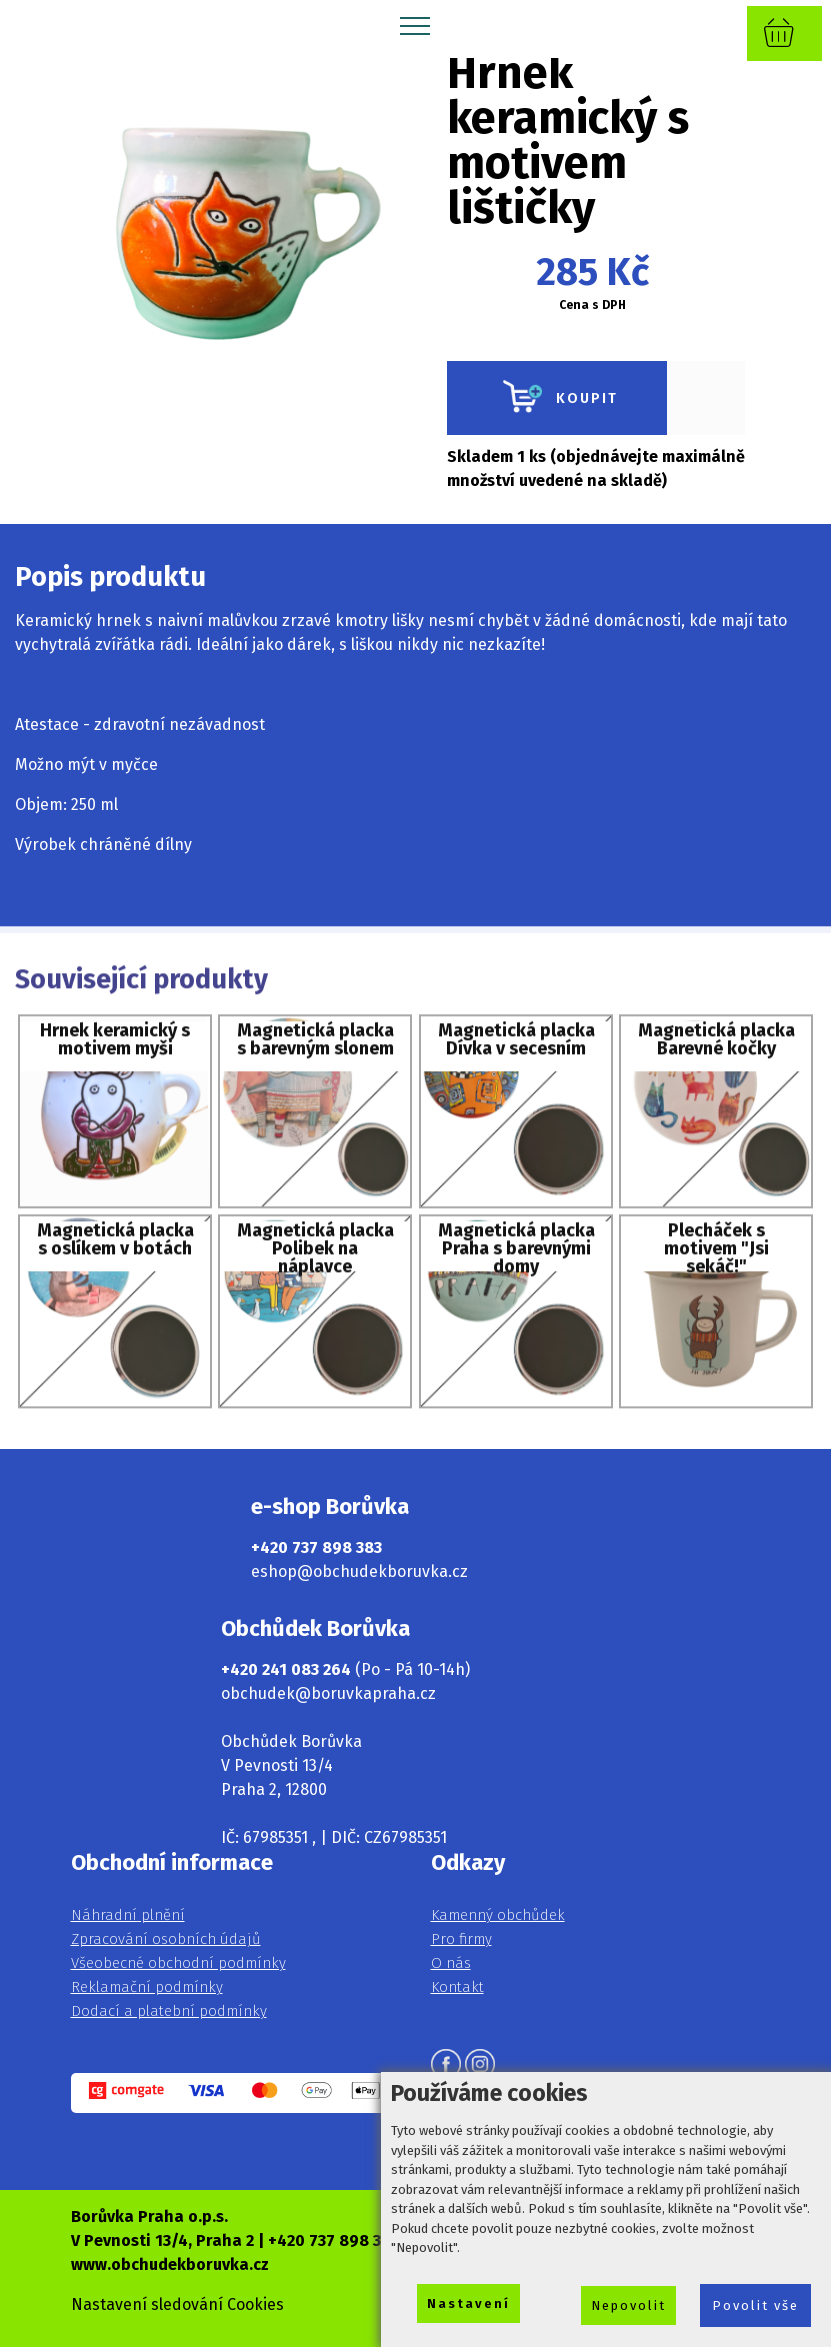 This screenshot has height=2347, width=831. Describe the element at coordinates (557, 398) in the screenshot. I see `KOUPIT` at that location.